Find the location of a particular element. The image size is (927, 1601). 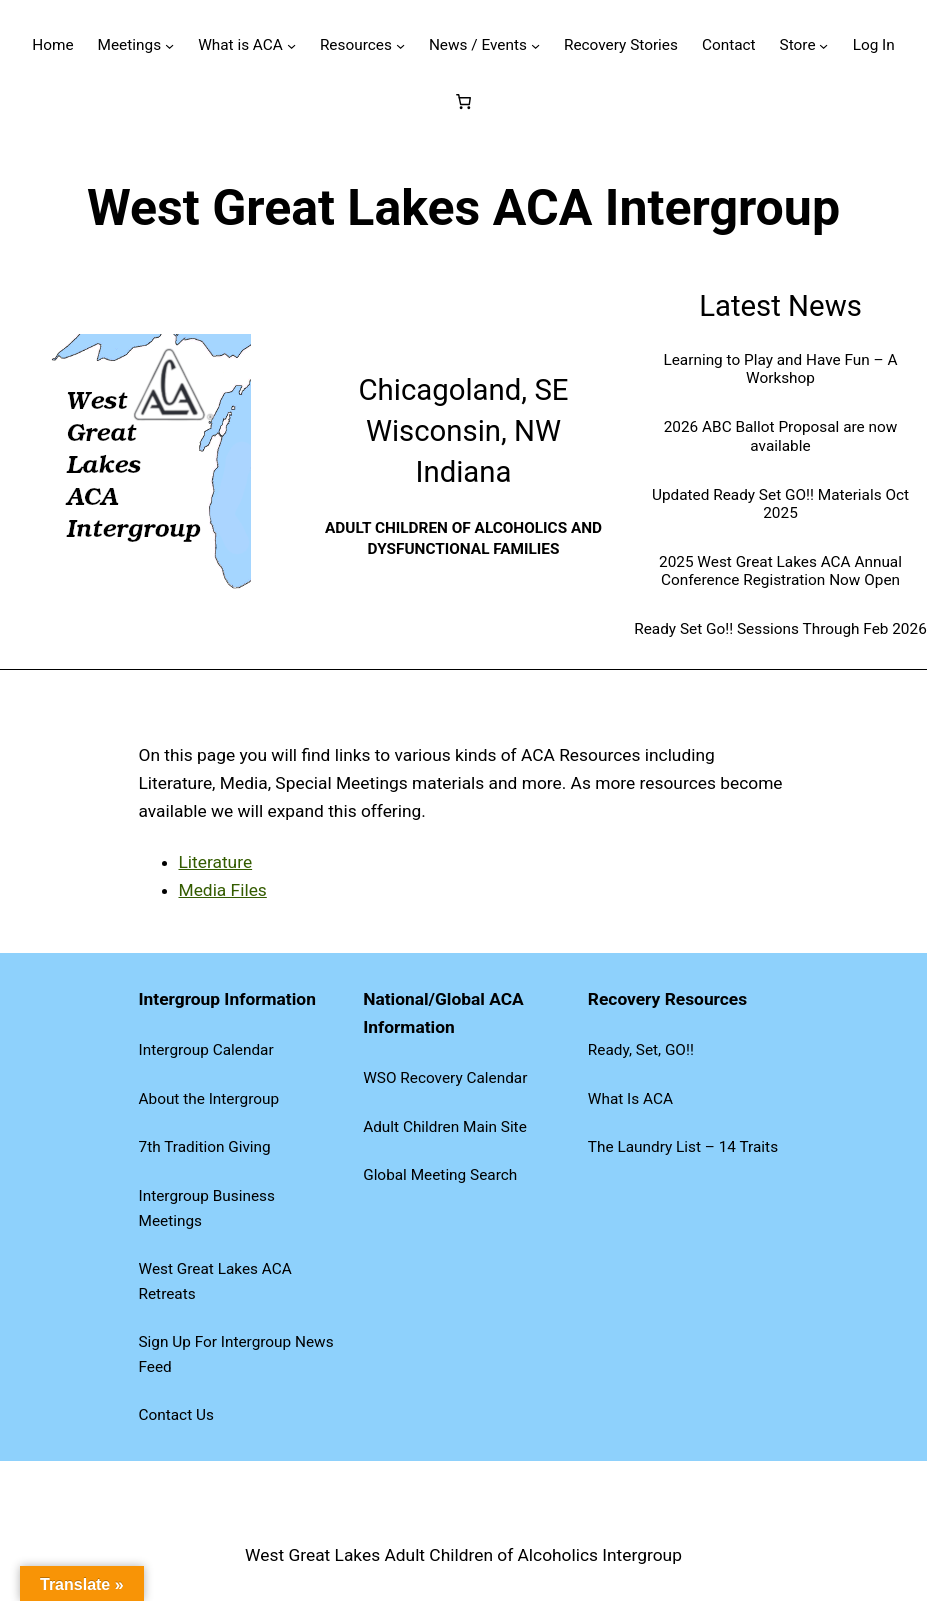

[News / Events submenu] is located at coordinates (535, 45).